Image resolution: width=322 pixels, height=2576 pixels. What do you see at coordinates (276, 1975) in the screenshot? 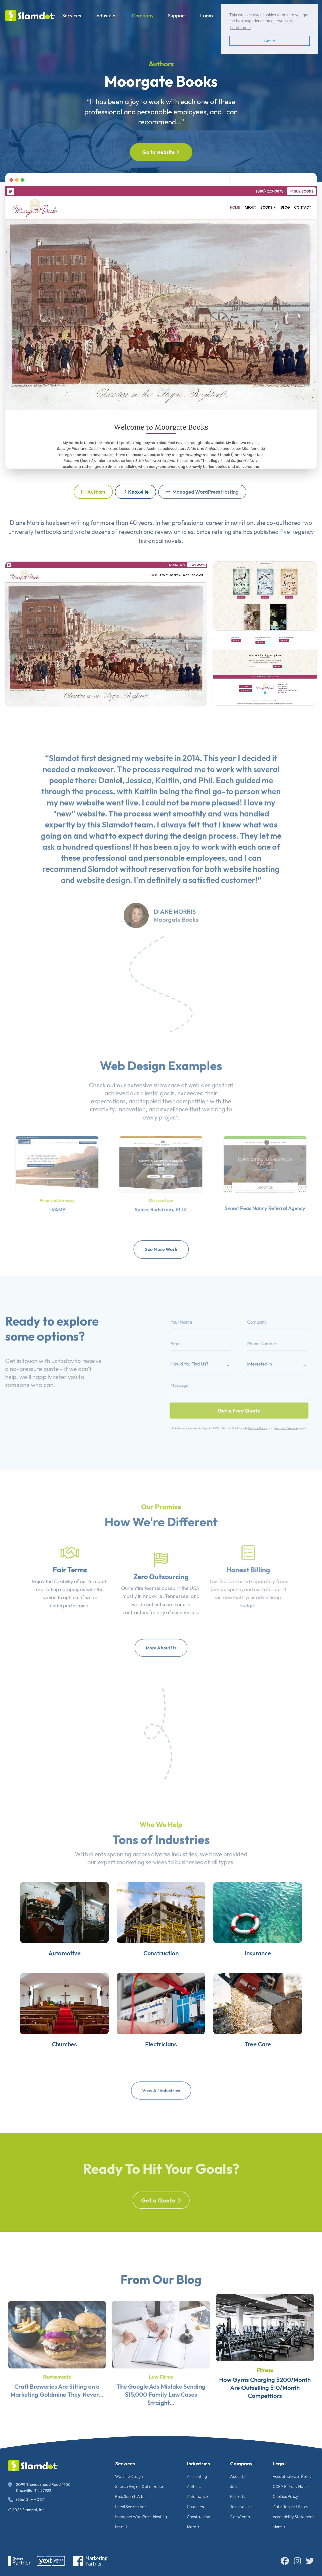
I see `Insurance` at bounding box center [276, 1975].